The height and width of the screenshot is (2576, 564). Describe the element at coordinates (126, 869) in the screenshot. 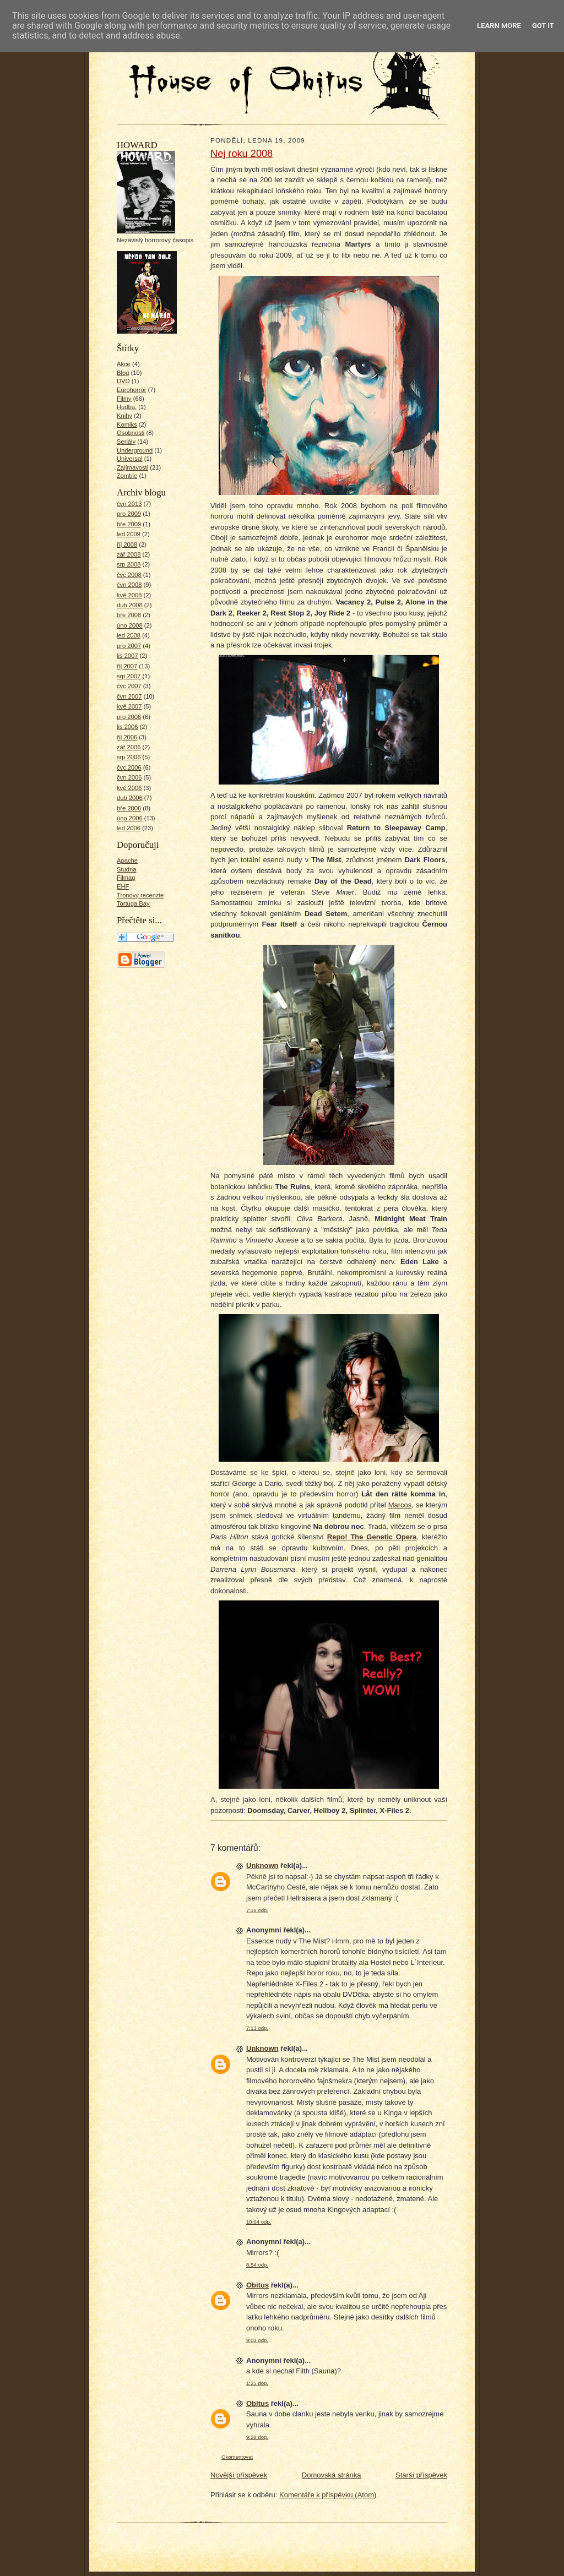

I see `Studna` at that location.